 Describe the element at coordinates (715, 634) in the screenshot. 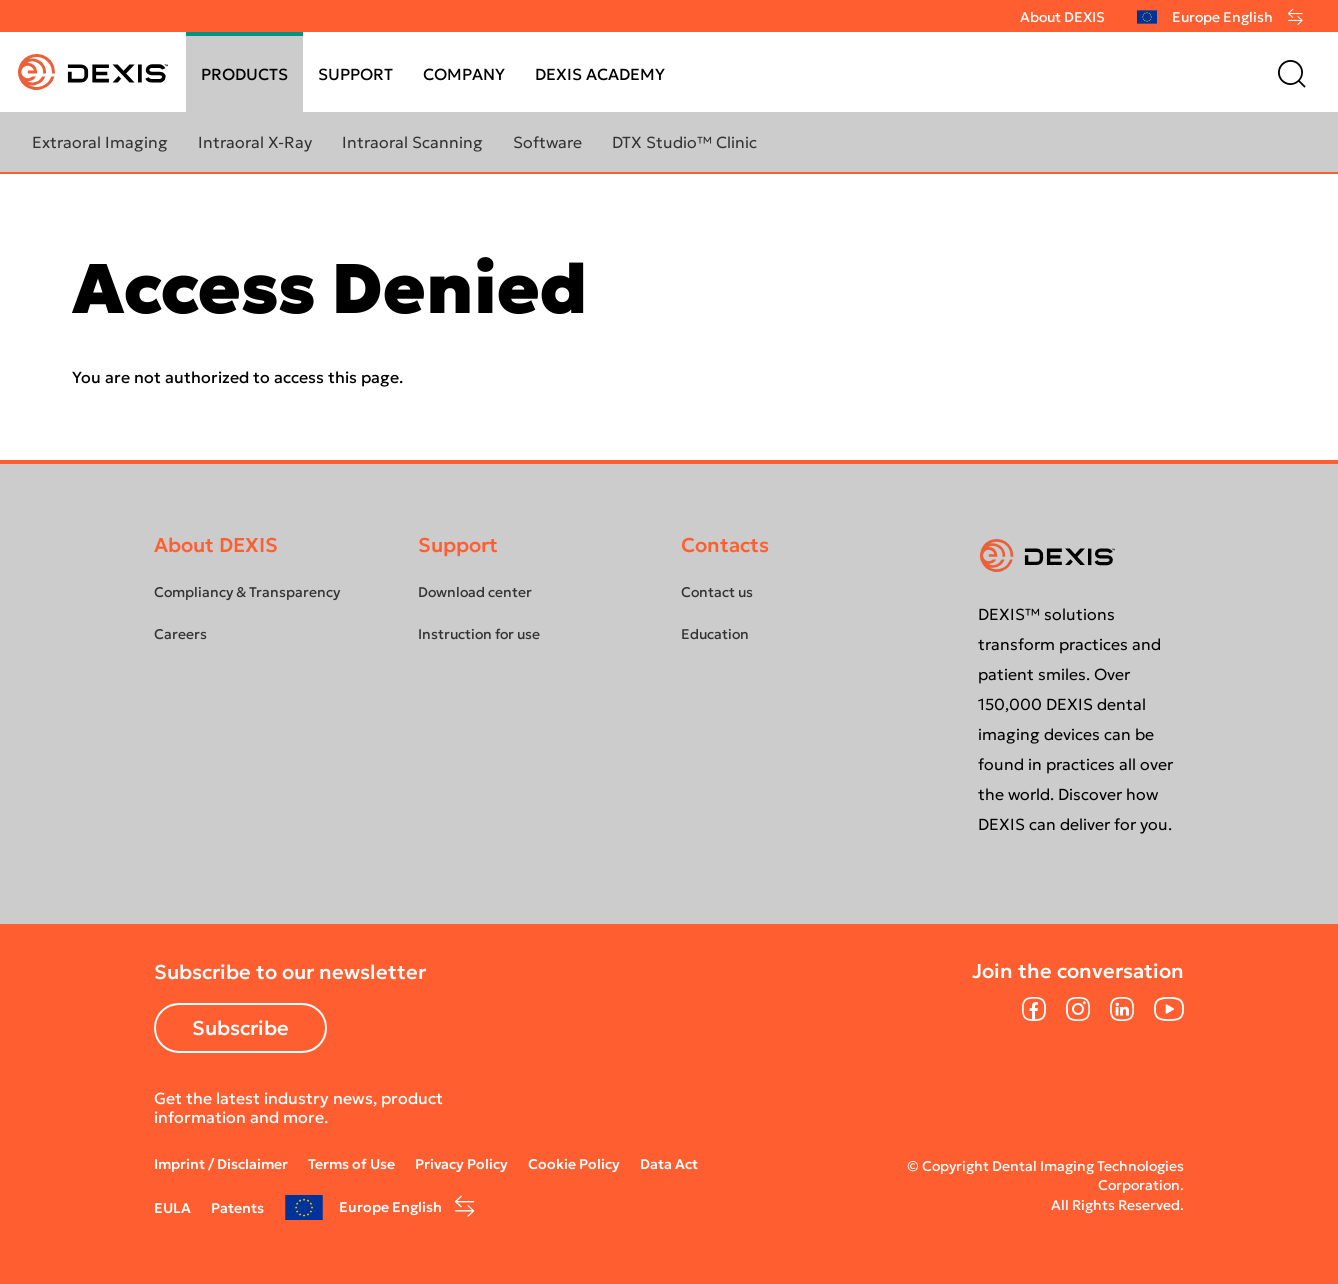

I see `Education` at that location.